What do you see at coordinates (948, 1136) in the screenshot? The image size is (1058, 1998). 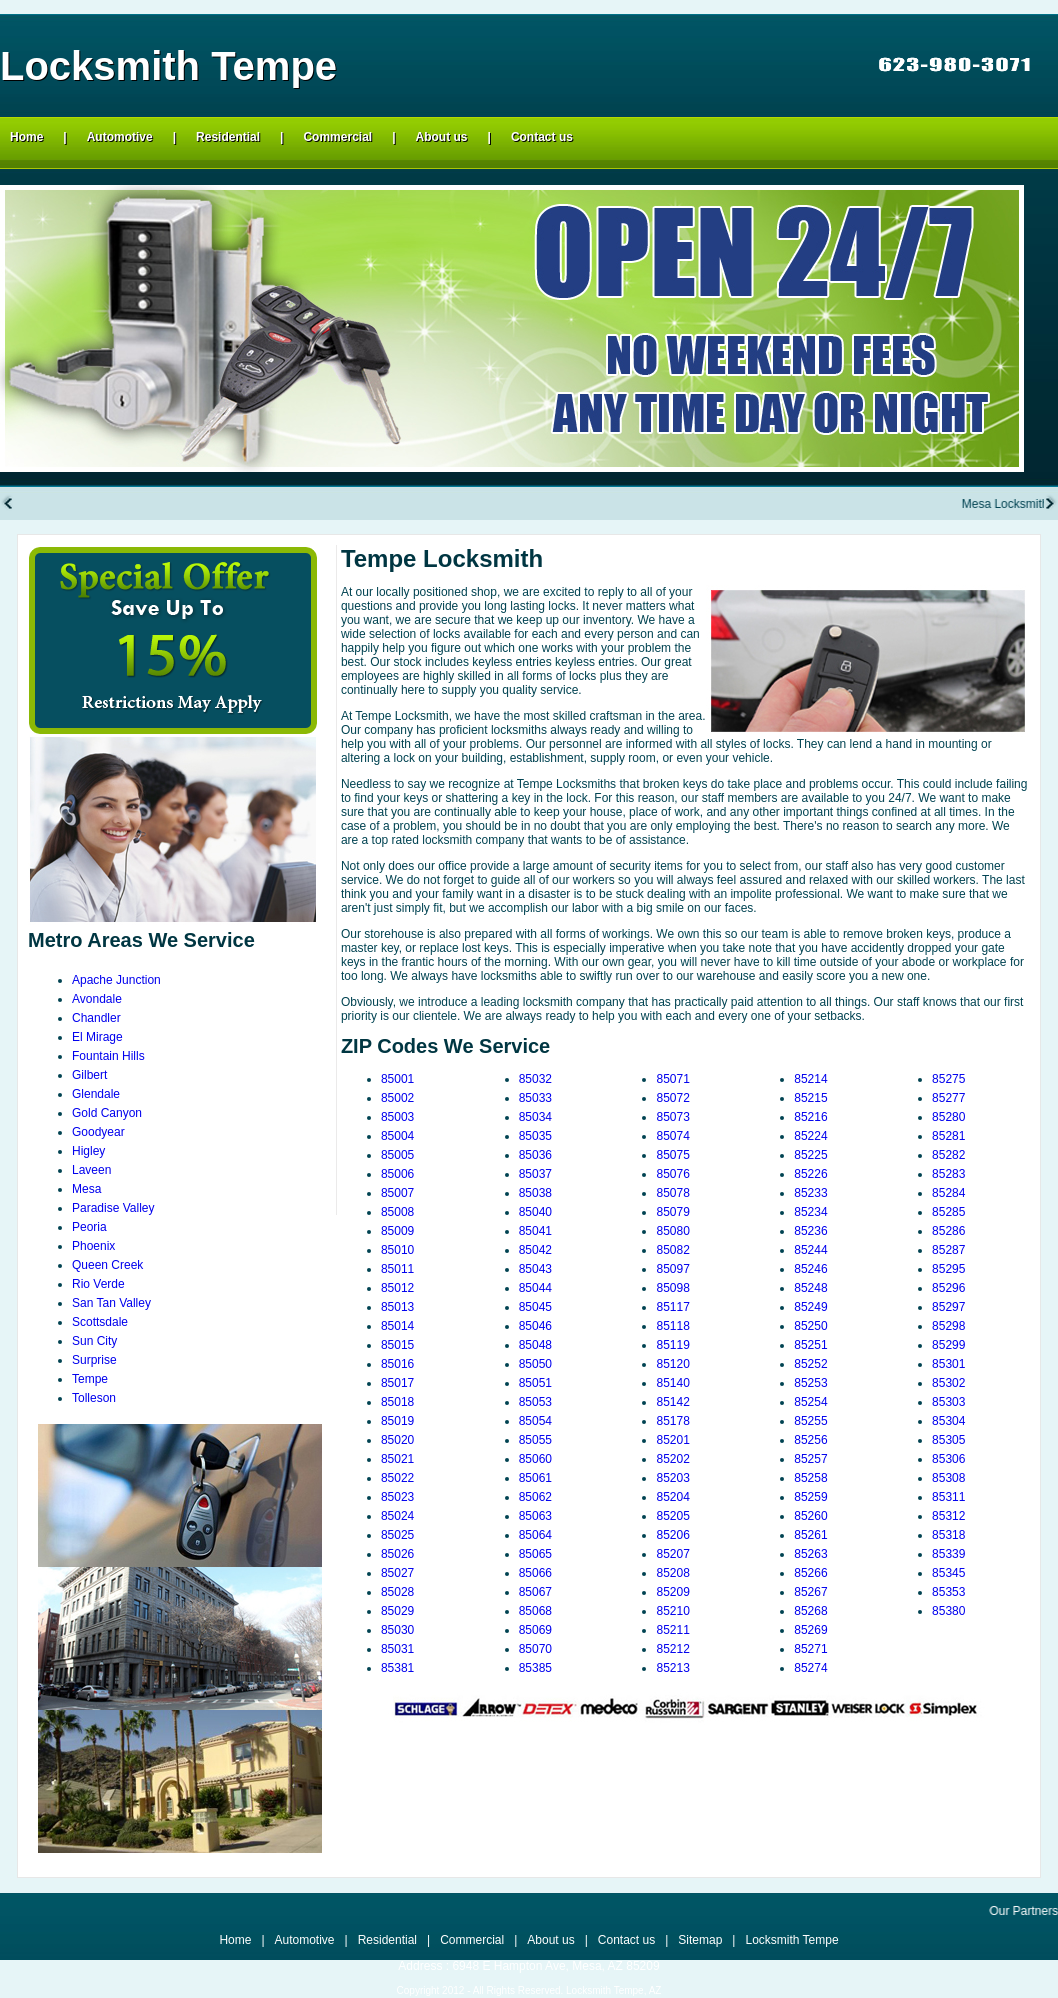 I see `85281` at bounding box center [948, 1136].